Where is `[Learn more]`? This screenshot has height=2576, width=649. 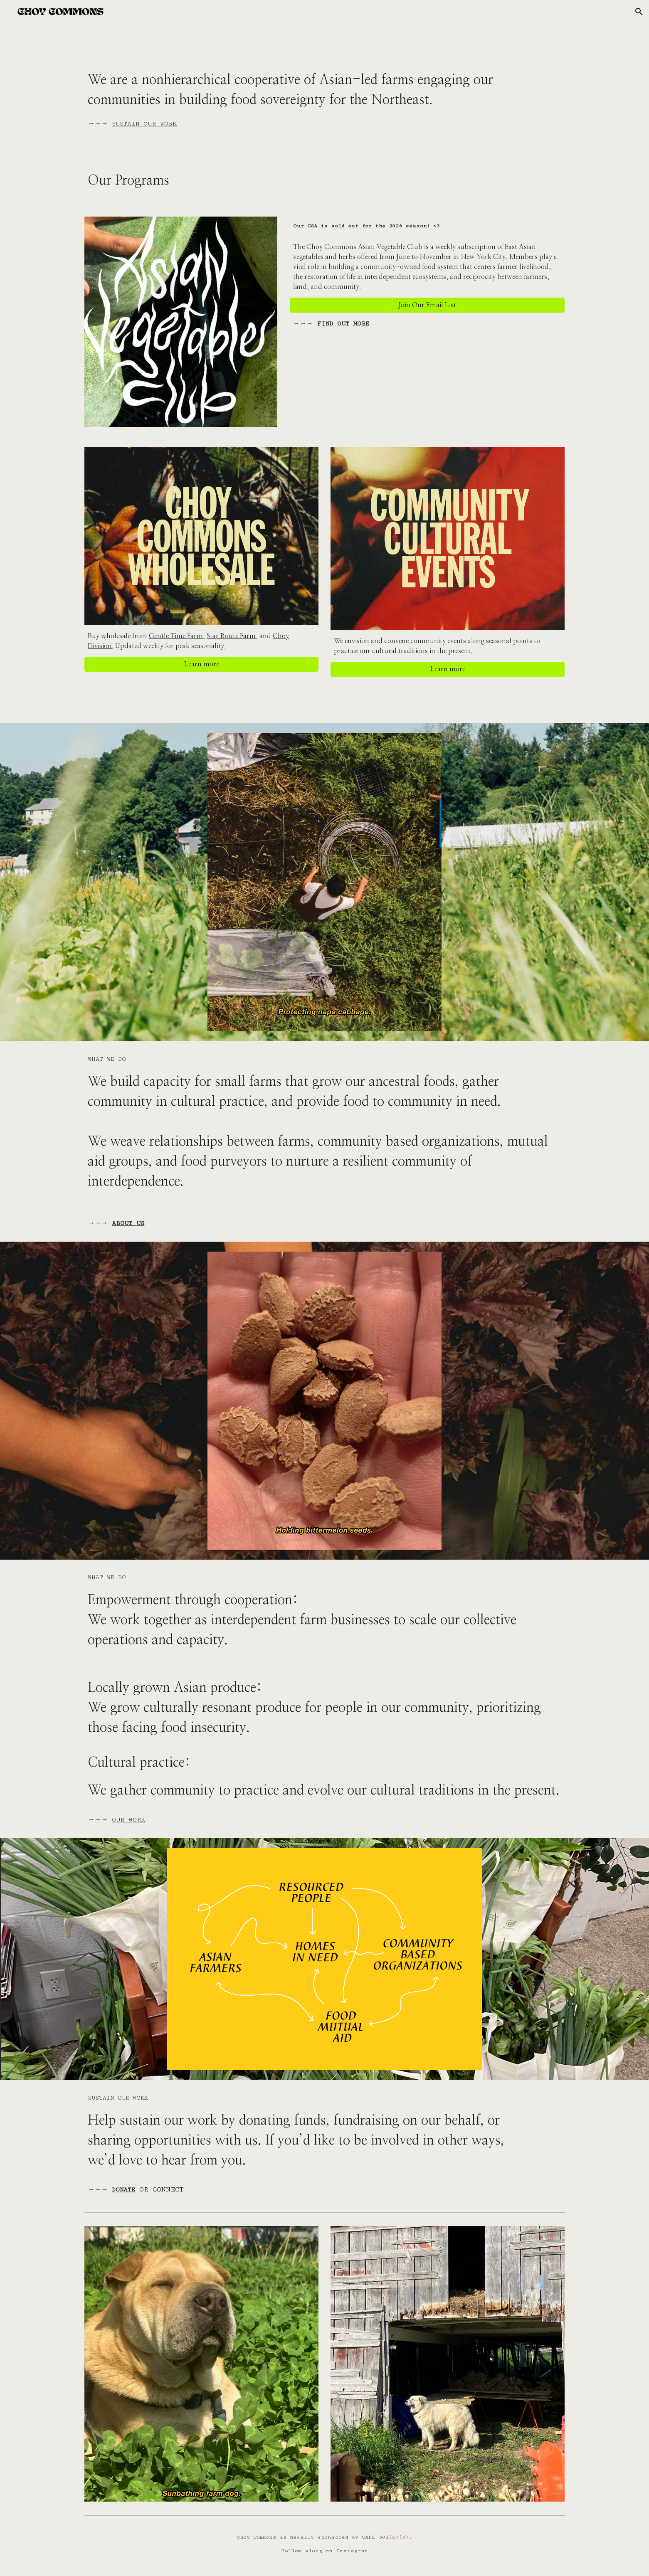
[Learn more] is located at coordinates (201, 664).